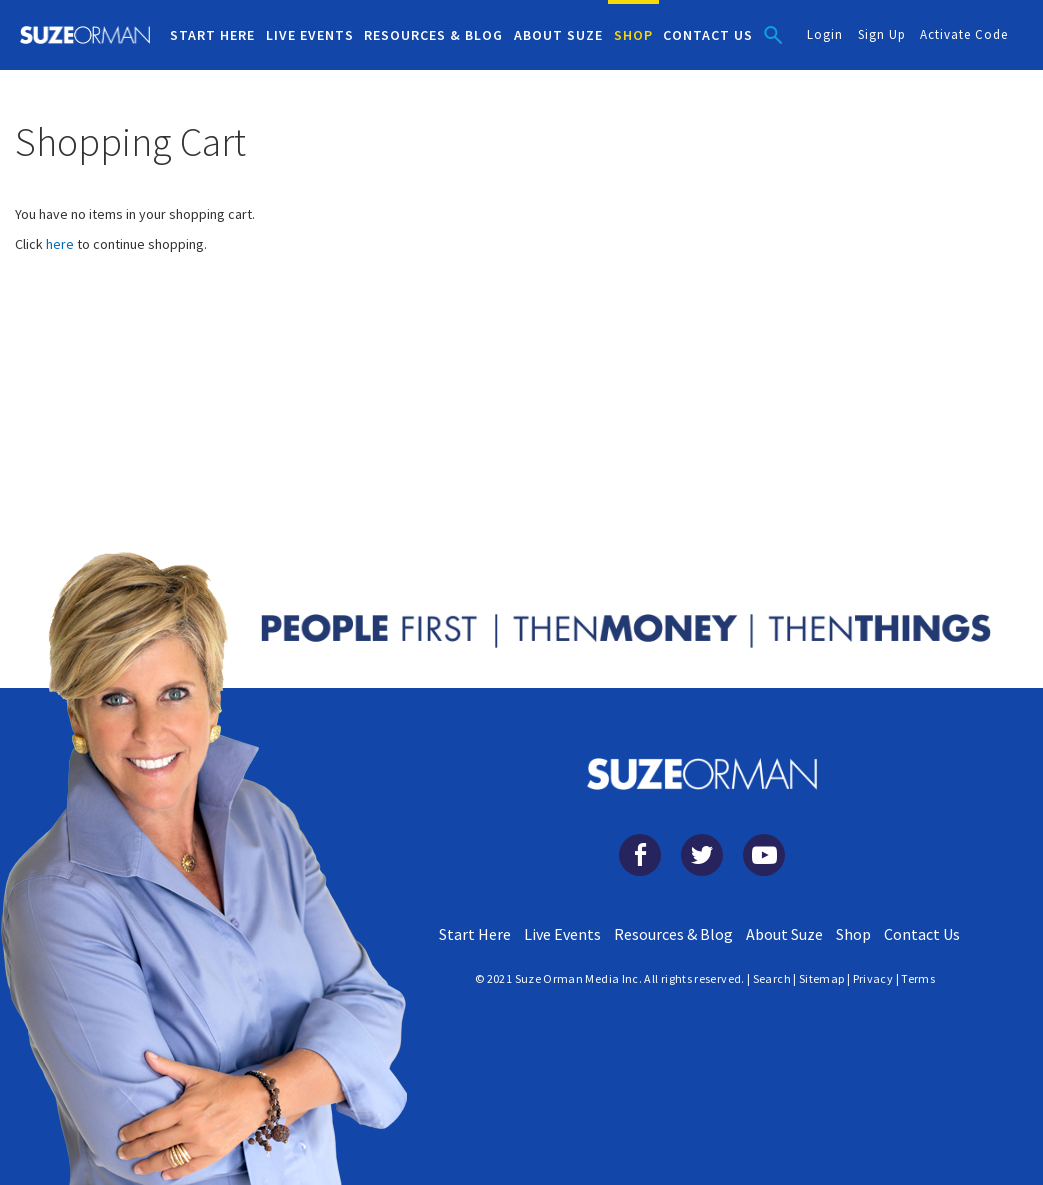 The width and height of the screenshot is (1043, 1185). What do you see at coordinates (475, 934) in the screenshot?
I see `Start Here` at bounding box center [475, 934].